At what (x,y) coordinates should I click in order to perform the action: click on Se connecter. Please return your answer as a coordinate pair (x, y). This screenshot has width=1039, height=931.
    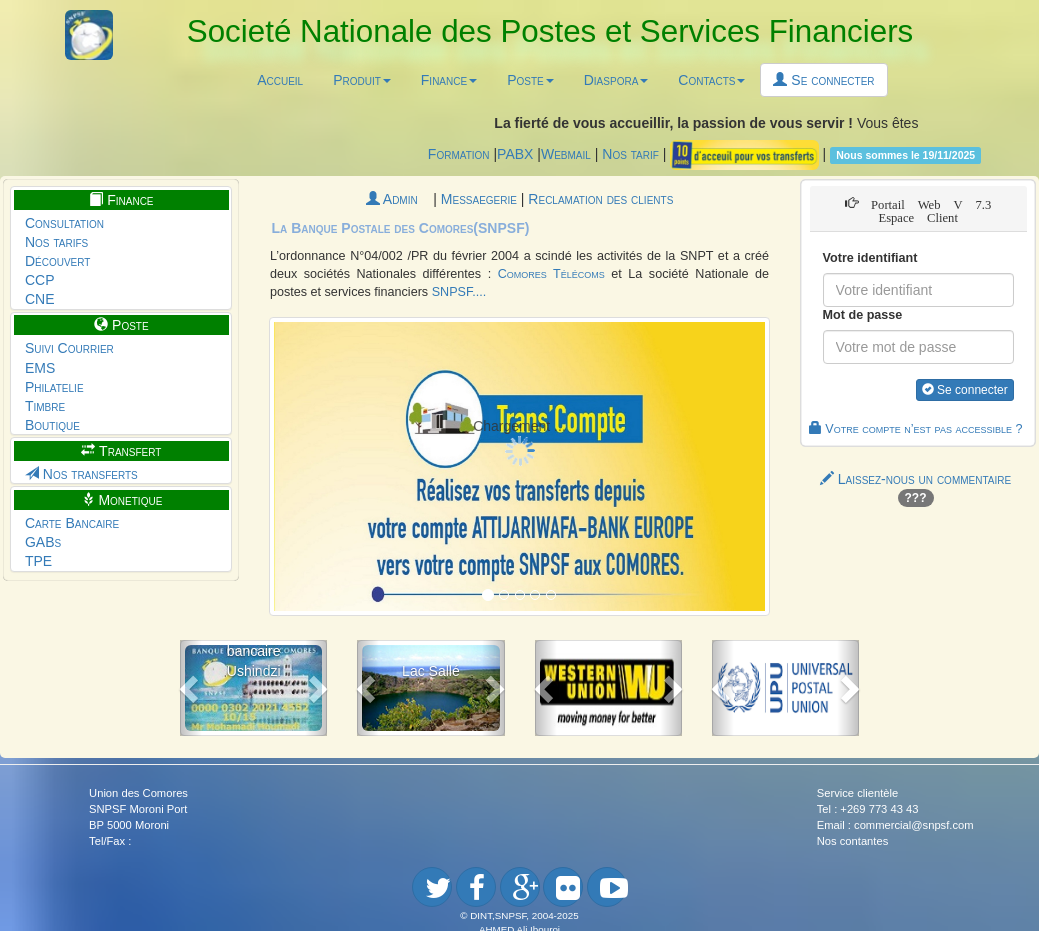
    Looking at the image, I should click on (823, 80).